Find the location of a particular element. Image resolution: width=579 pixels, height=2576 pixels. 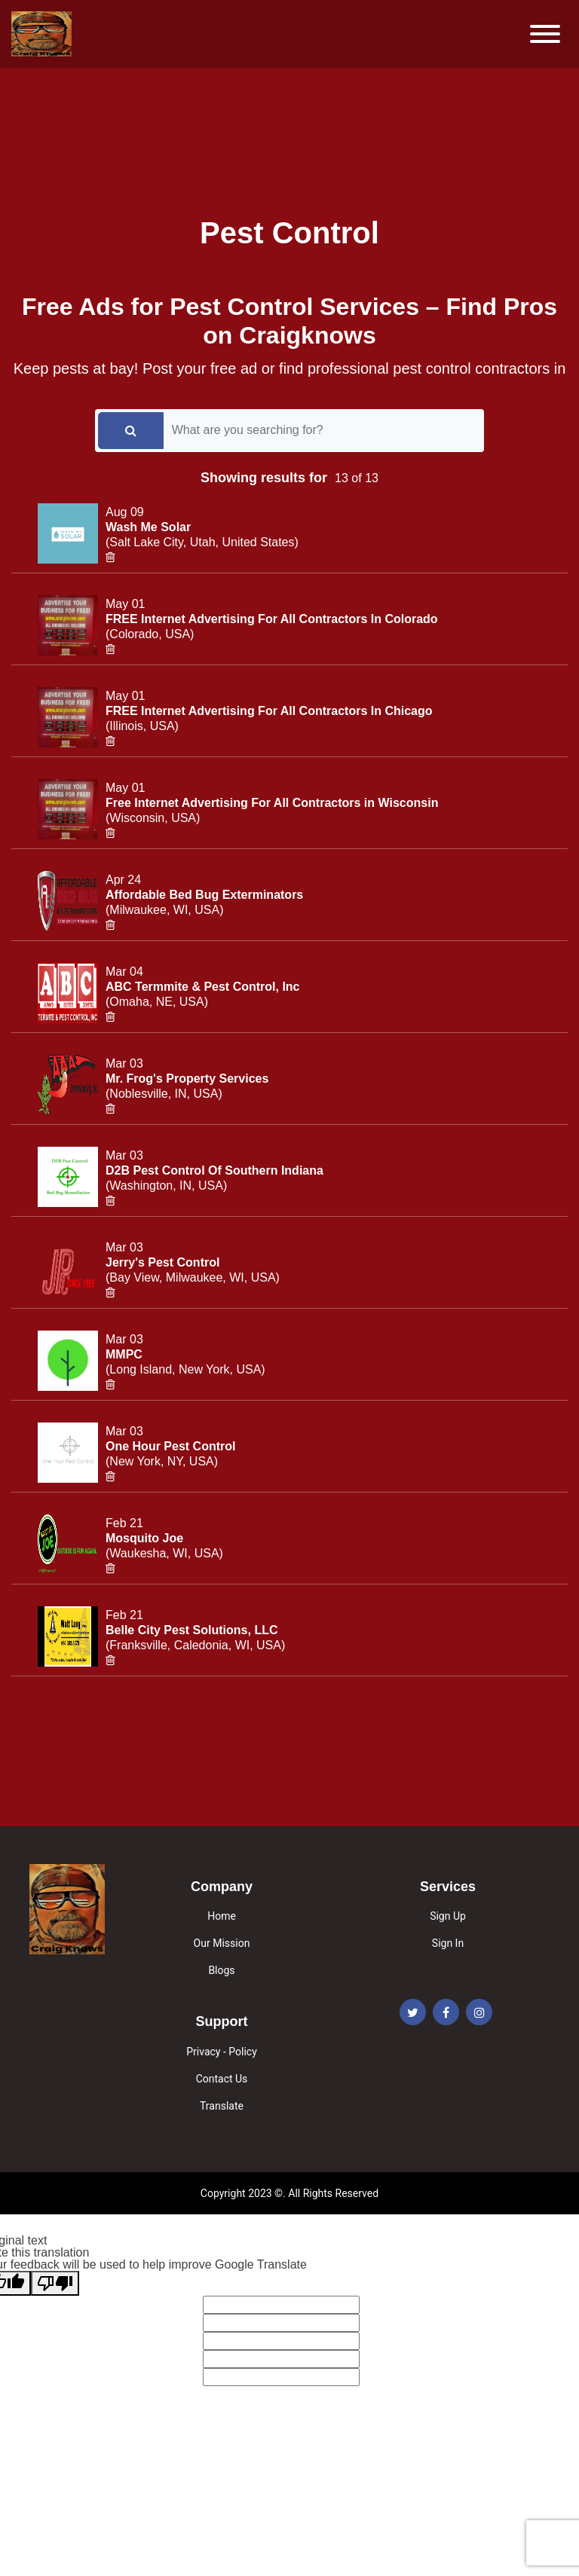

Home is located at coordinates (221, 1916).